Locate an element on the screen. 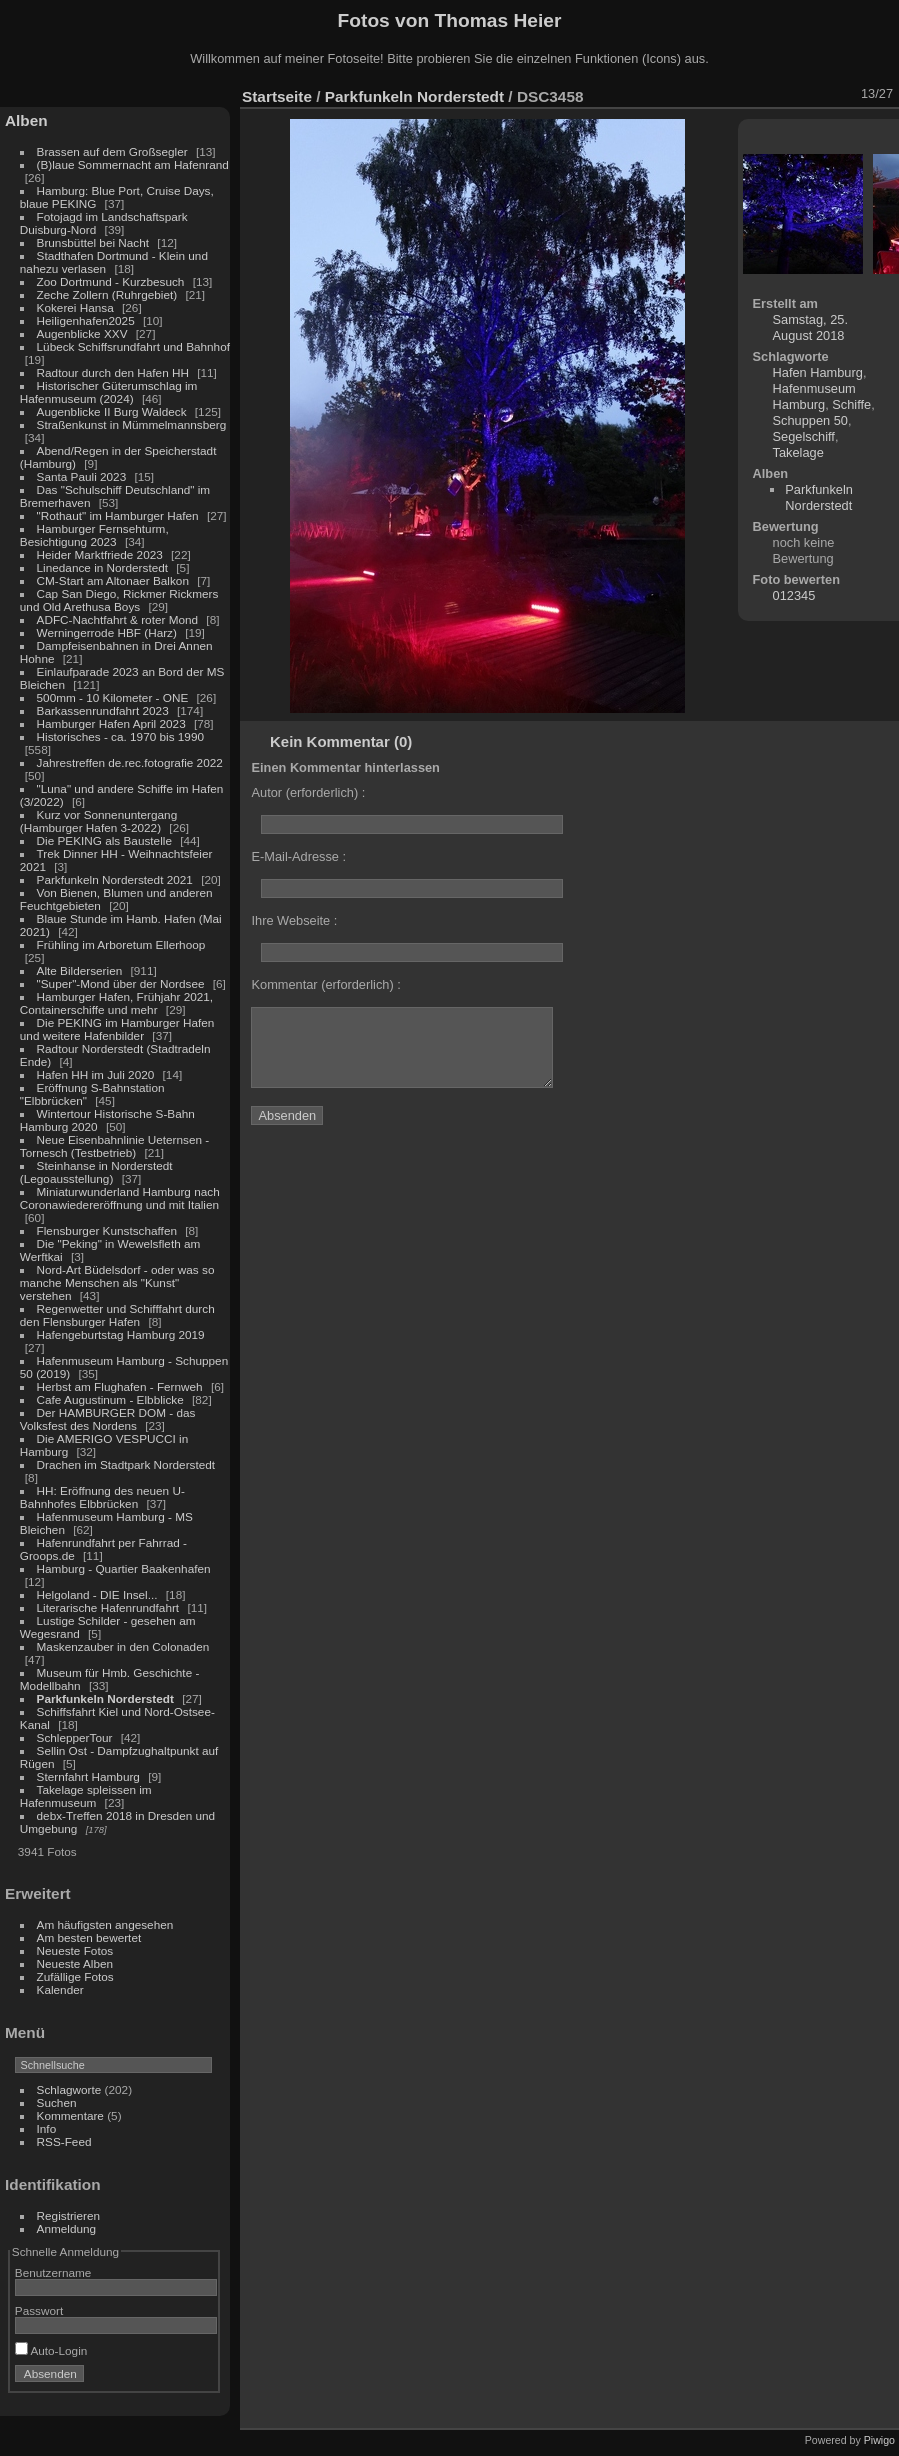 Image resolution: width=899 pixels, height=2456 pixels. Neueste Fotos is located at coordinates (75, 1950).